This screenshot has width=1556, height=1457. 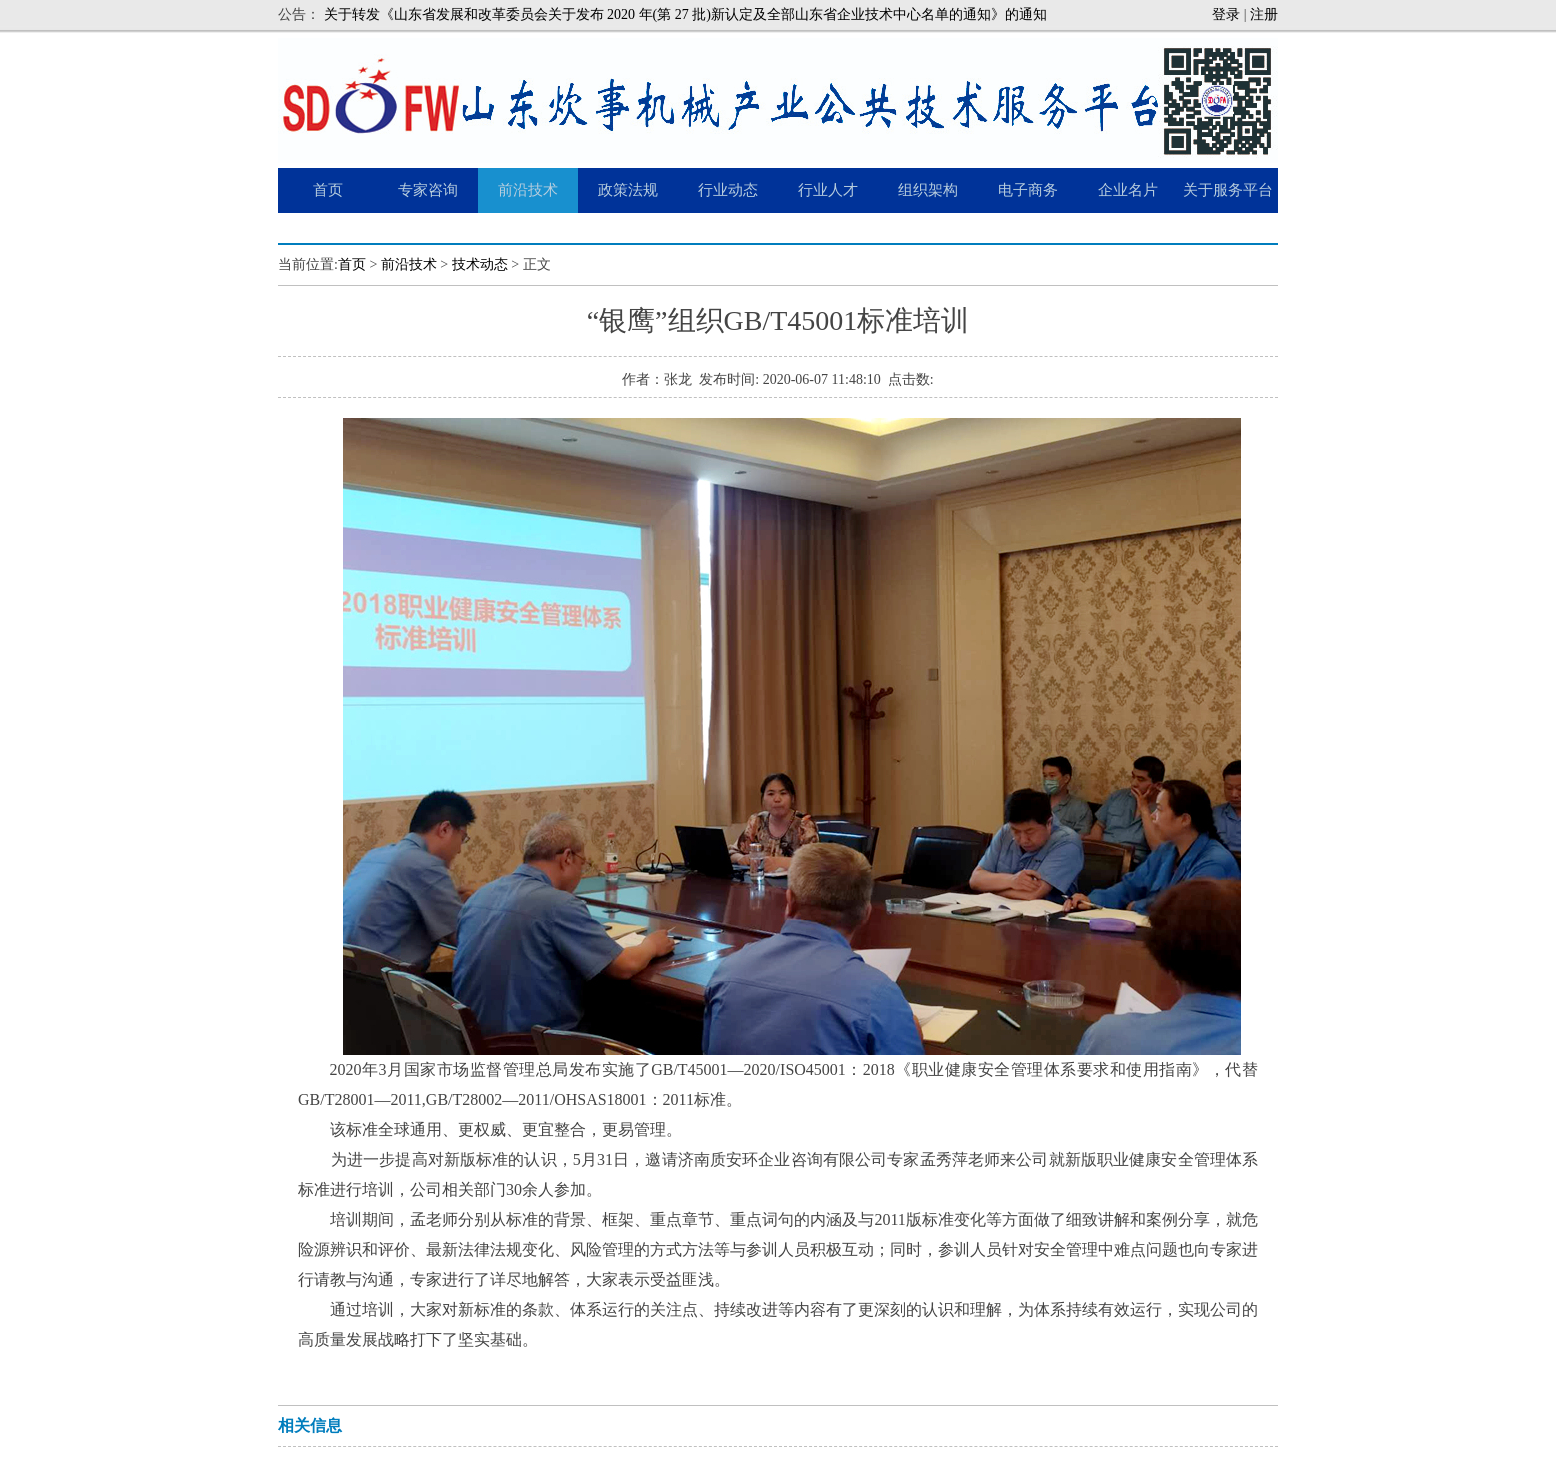 What do you see at coordinates (352, 264) in the screenshot?
I see `首页` at bounding box center [352, 264].